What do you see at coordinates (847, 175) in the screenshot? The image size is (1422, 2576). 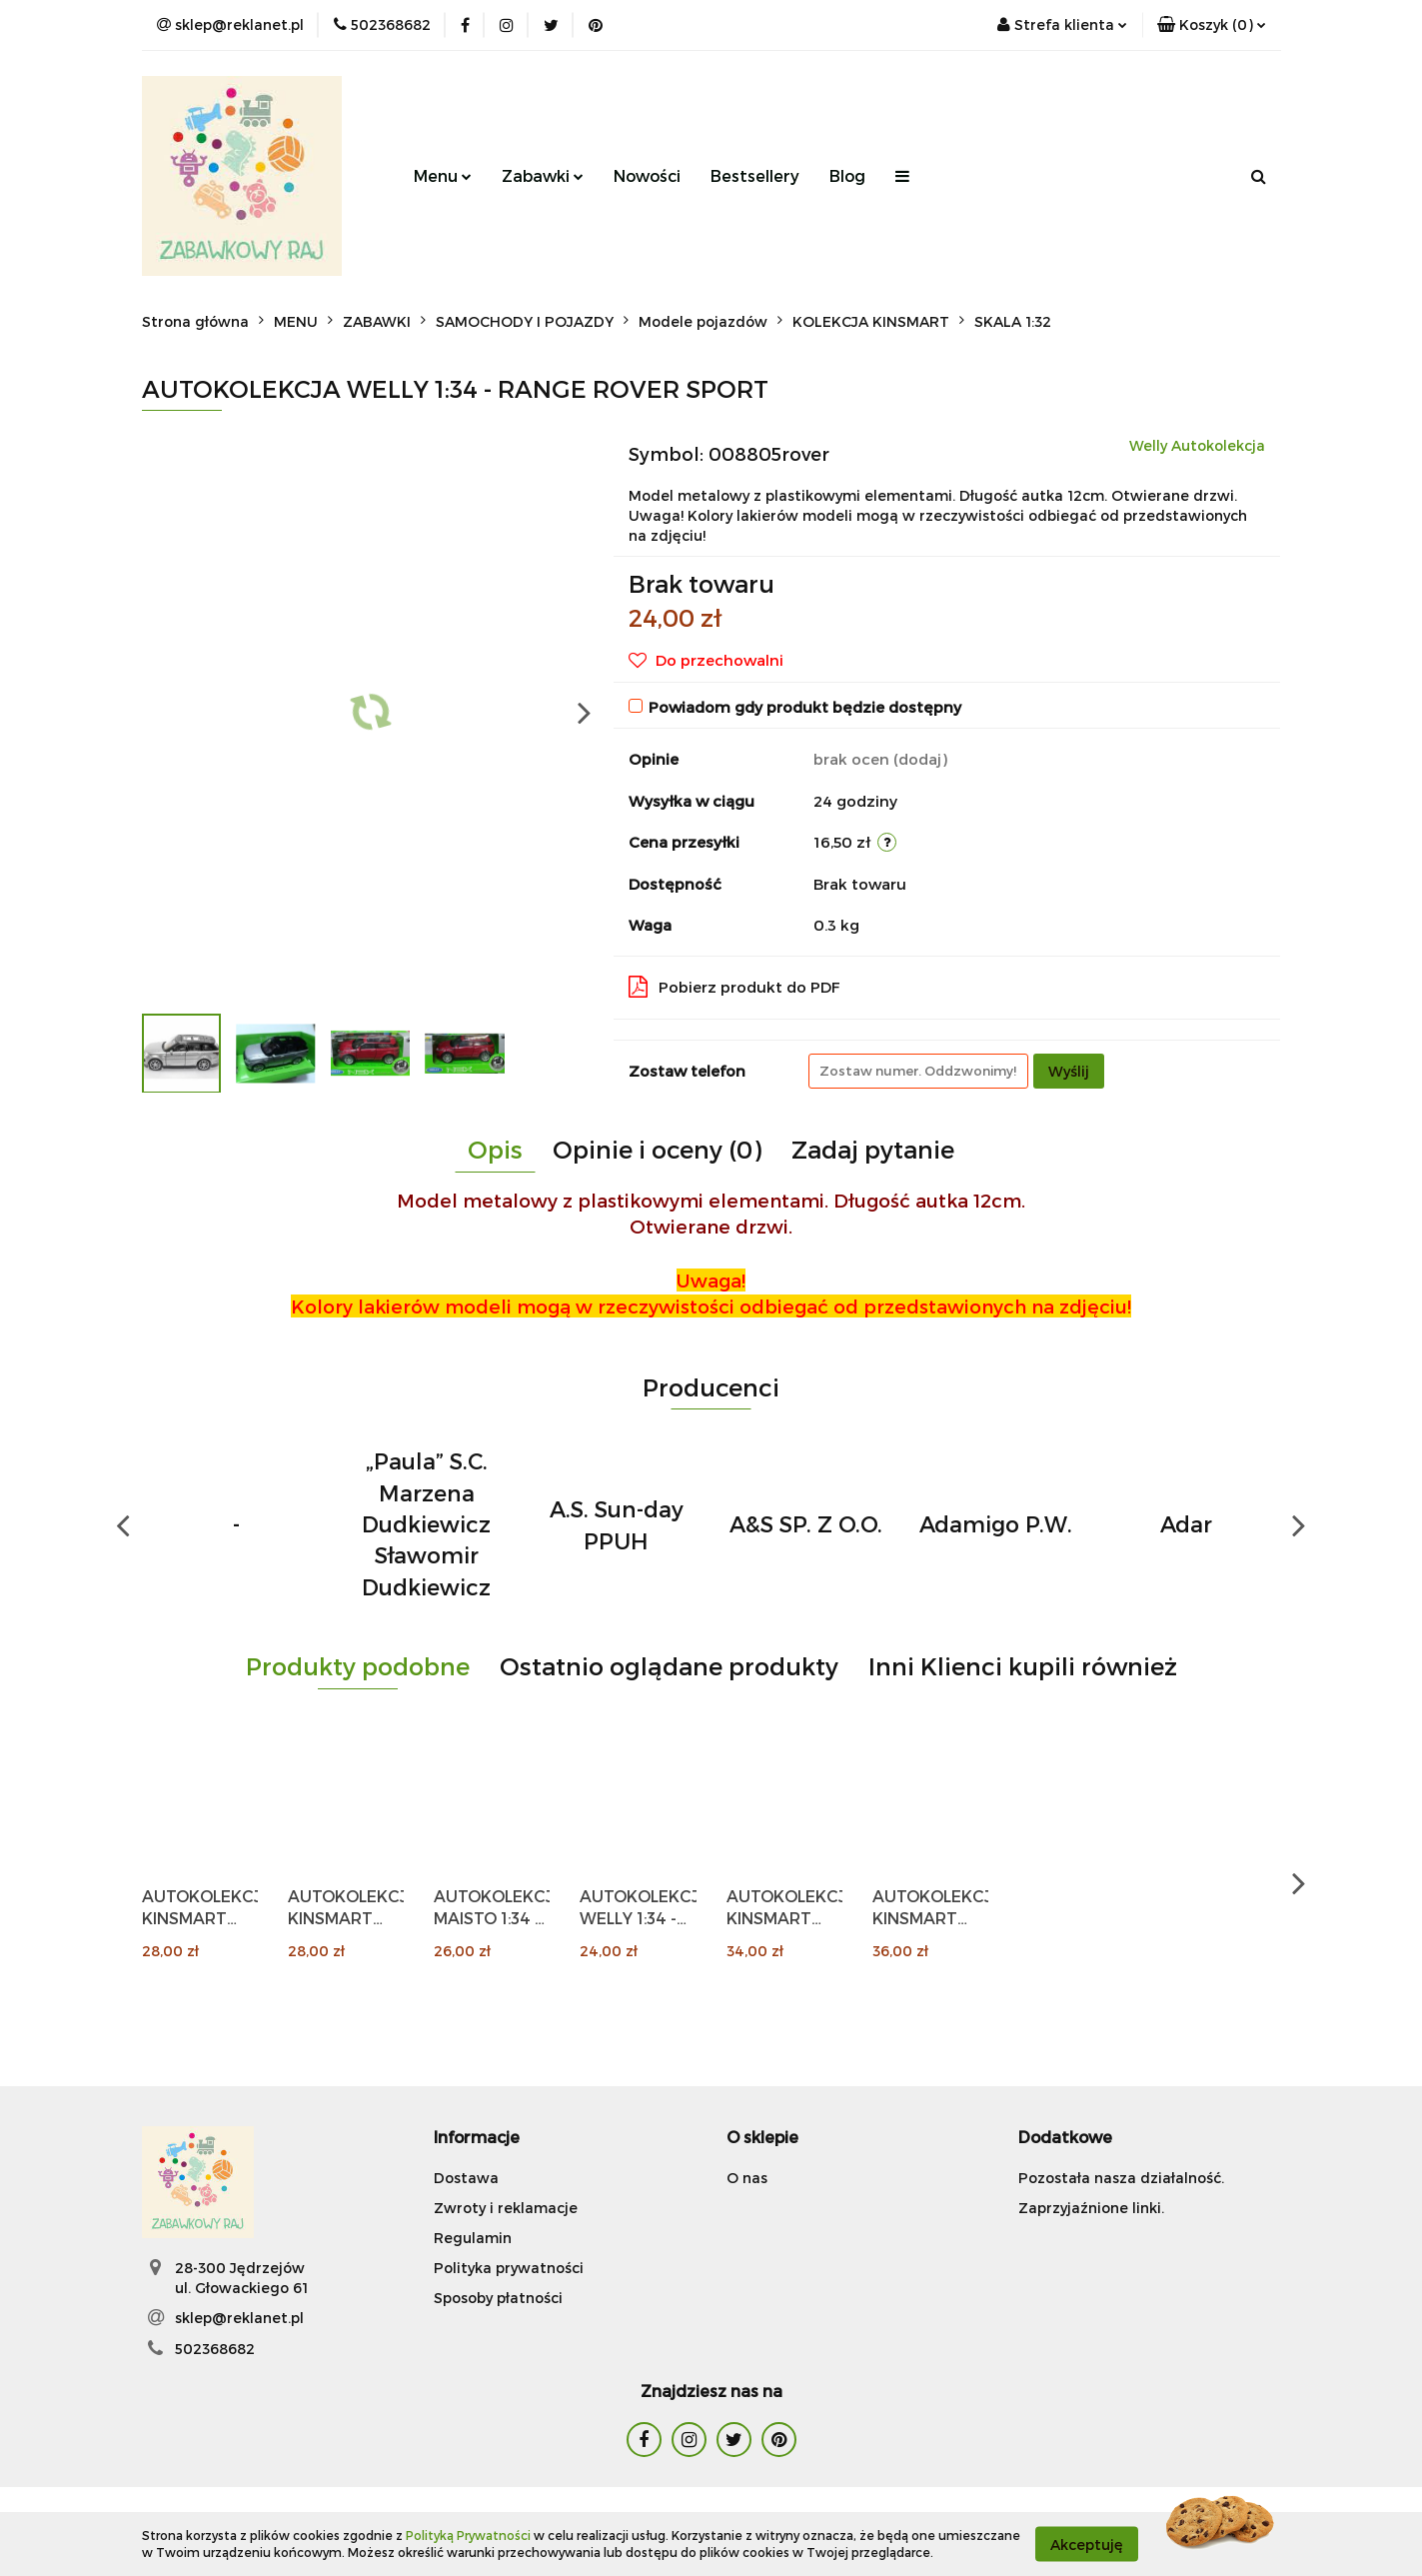 I see `Blog` at bounding box center [847, 175].